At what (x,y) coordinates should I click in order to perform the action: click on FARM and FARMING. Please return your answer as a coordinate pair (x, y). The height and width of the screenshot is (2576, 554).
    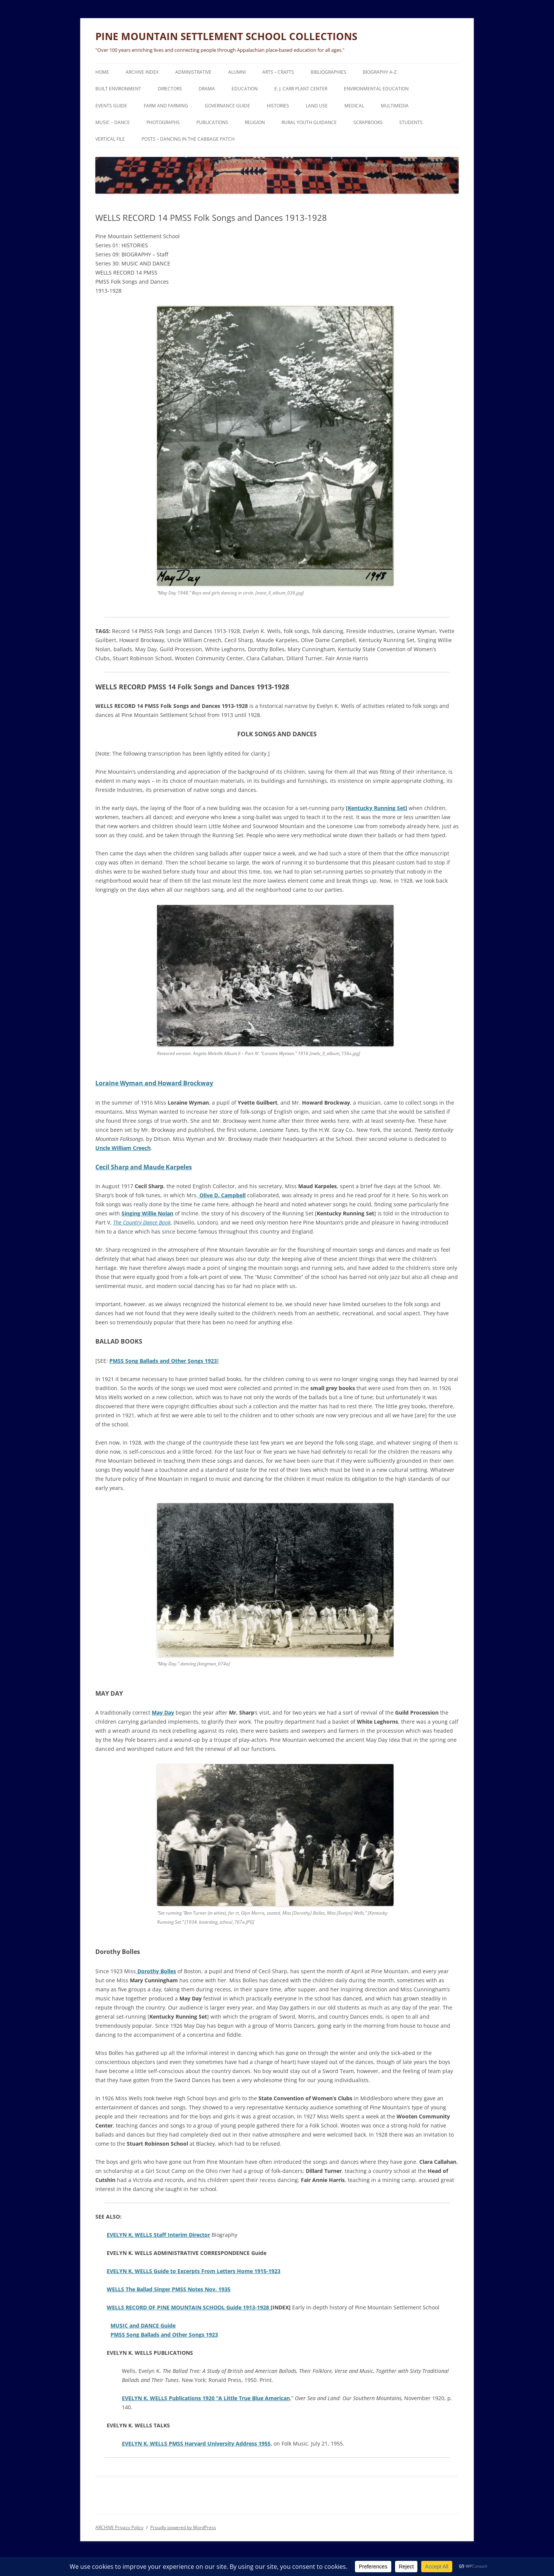
    Looking at the image, I should click on (166, 105).